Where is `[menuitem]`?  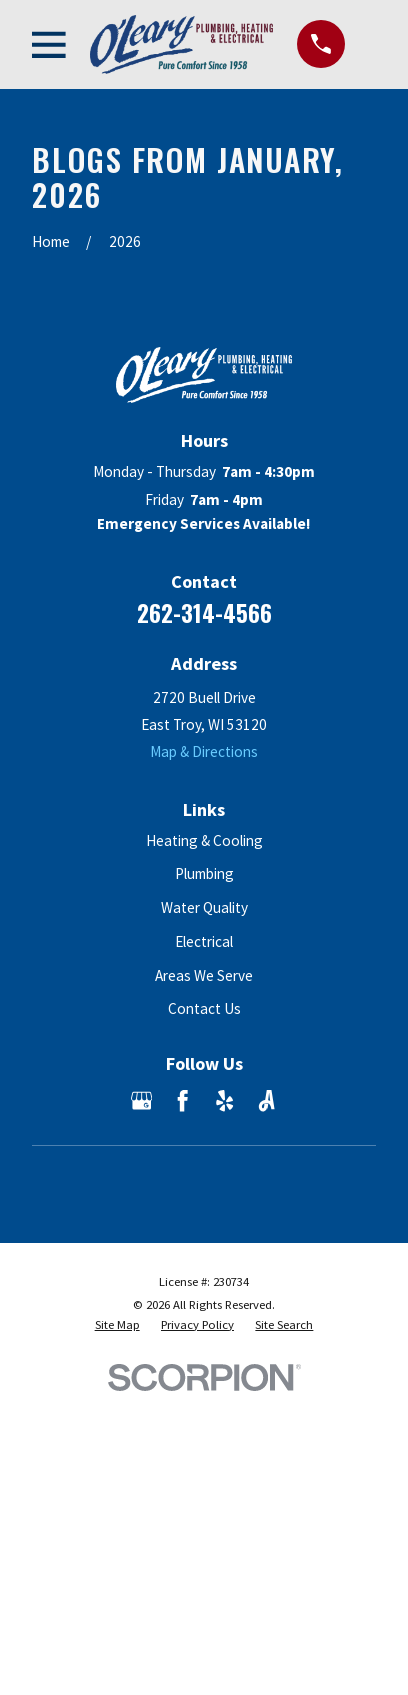
[menuitem] is located at coordinates (117, 1325).